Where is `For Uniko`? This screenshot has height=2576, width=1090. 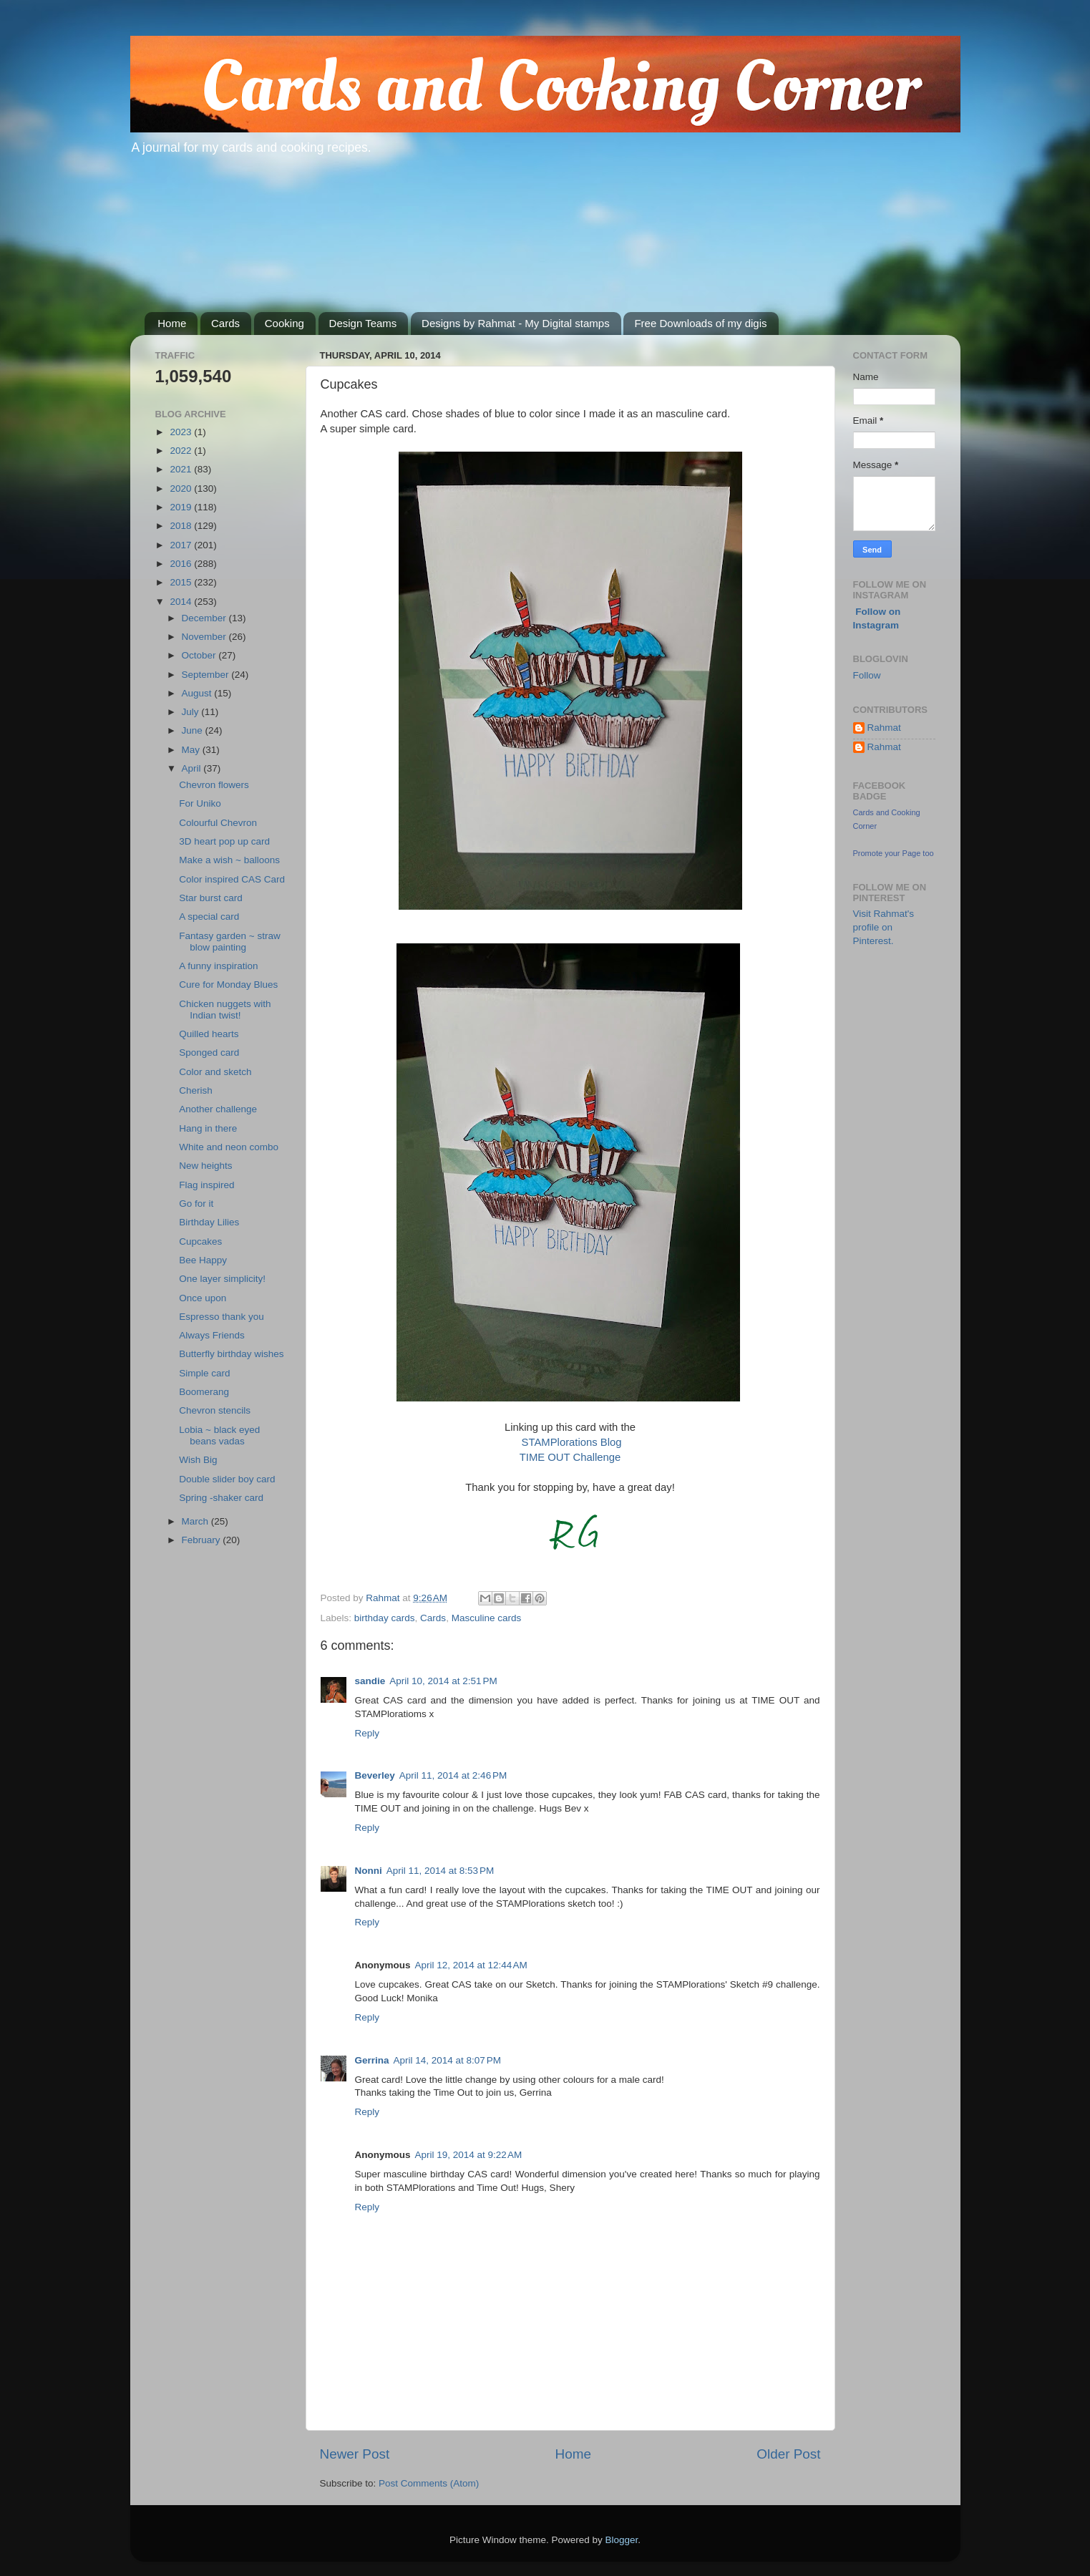
For Uniko is located at coordinates (200, 803).